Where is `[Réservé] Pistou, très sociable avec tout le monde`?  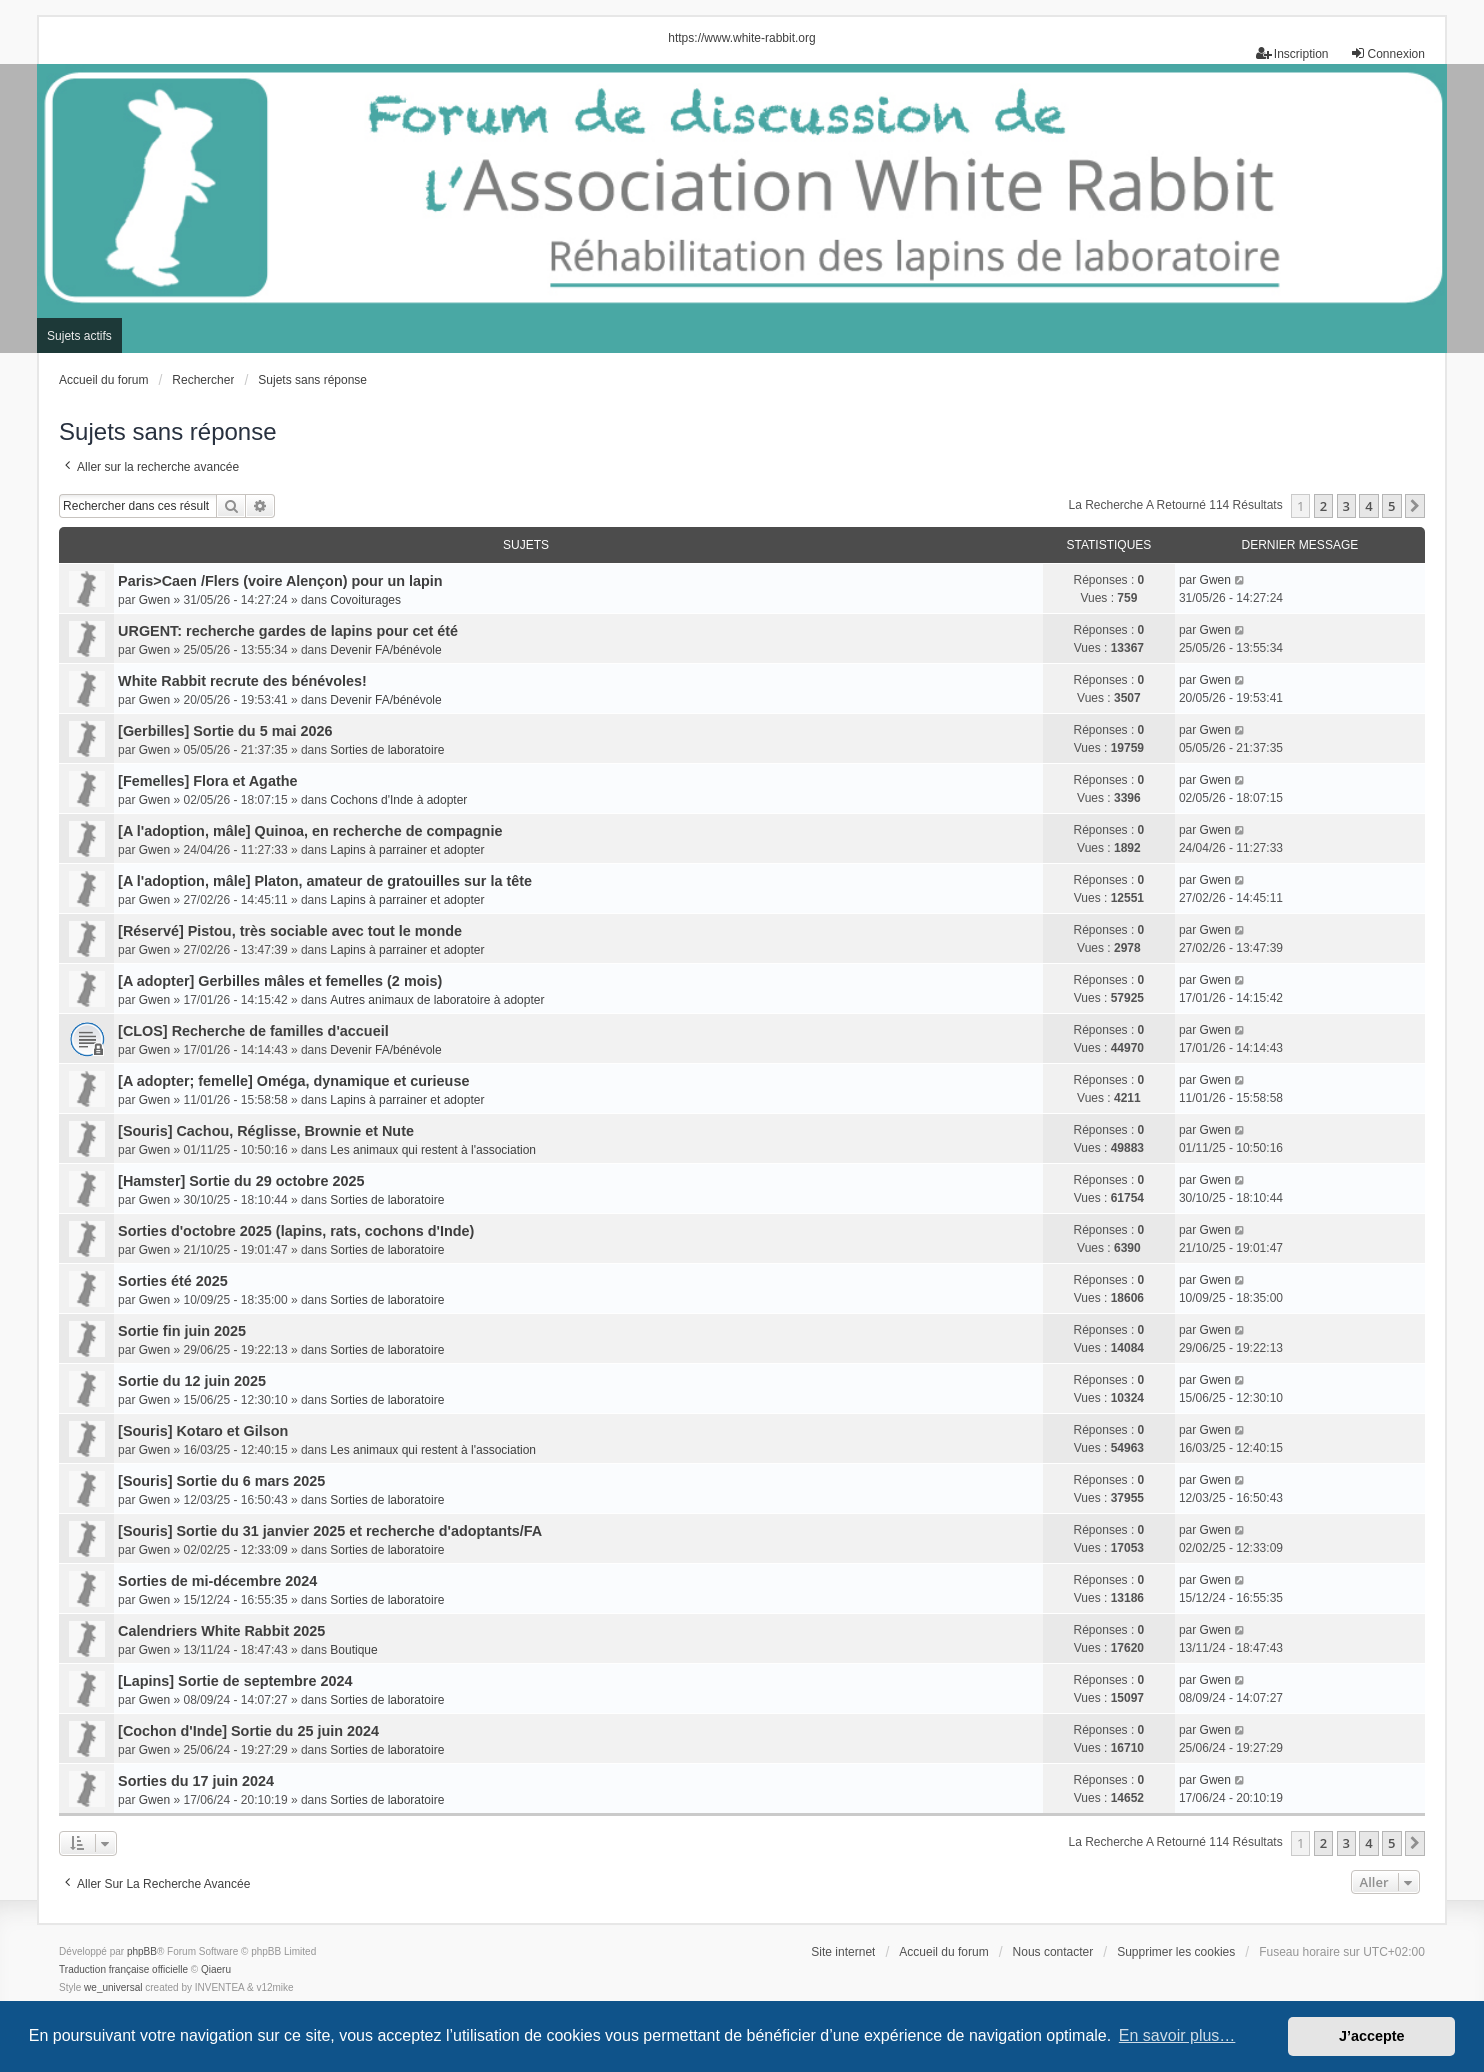
[Réservé] Pistou, très sociable avec tout le monde is located at coordinates (290, 931).